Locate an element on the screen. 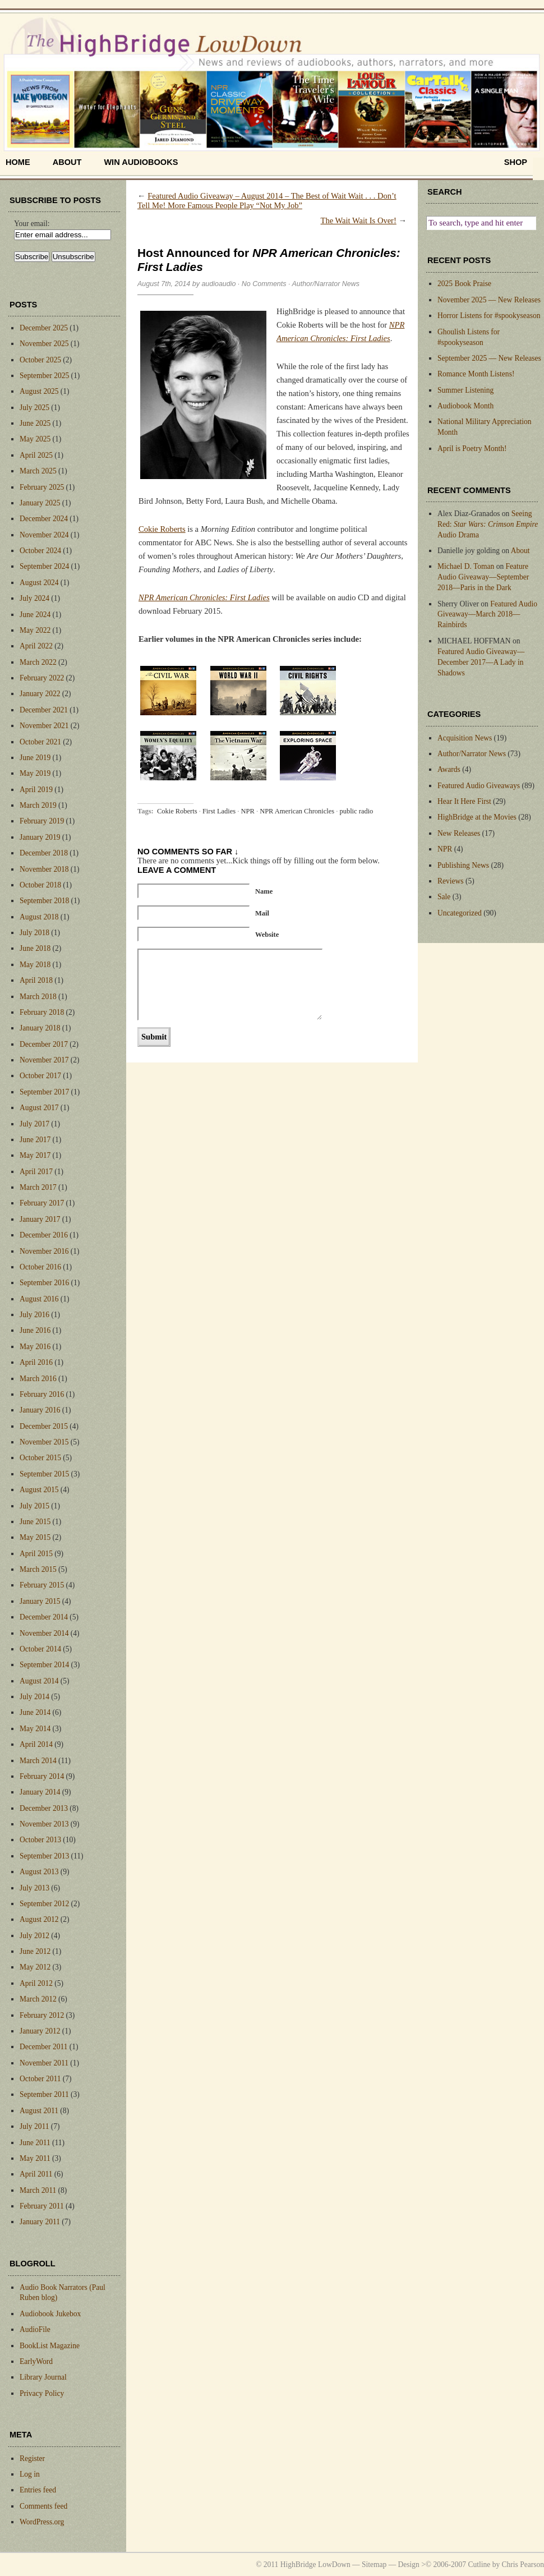 Image resolution: width=544 pixels, height=2576 pixels. October 2017 is located at coordinates (40, 1075).